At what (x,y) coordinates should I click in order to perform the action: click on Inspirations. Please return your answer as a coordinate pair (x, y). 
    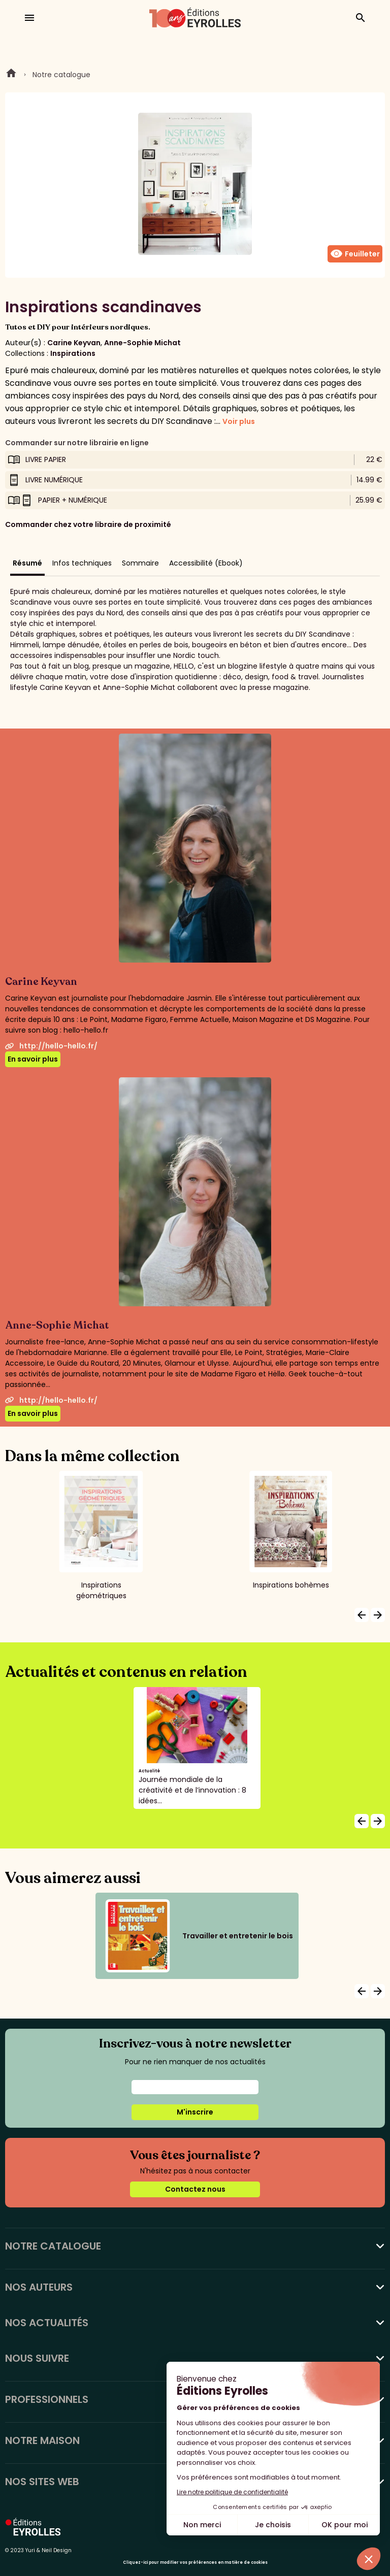
    Looking at the image, I should click on (72, 353).